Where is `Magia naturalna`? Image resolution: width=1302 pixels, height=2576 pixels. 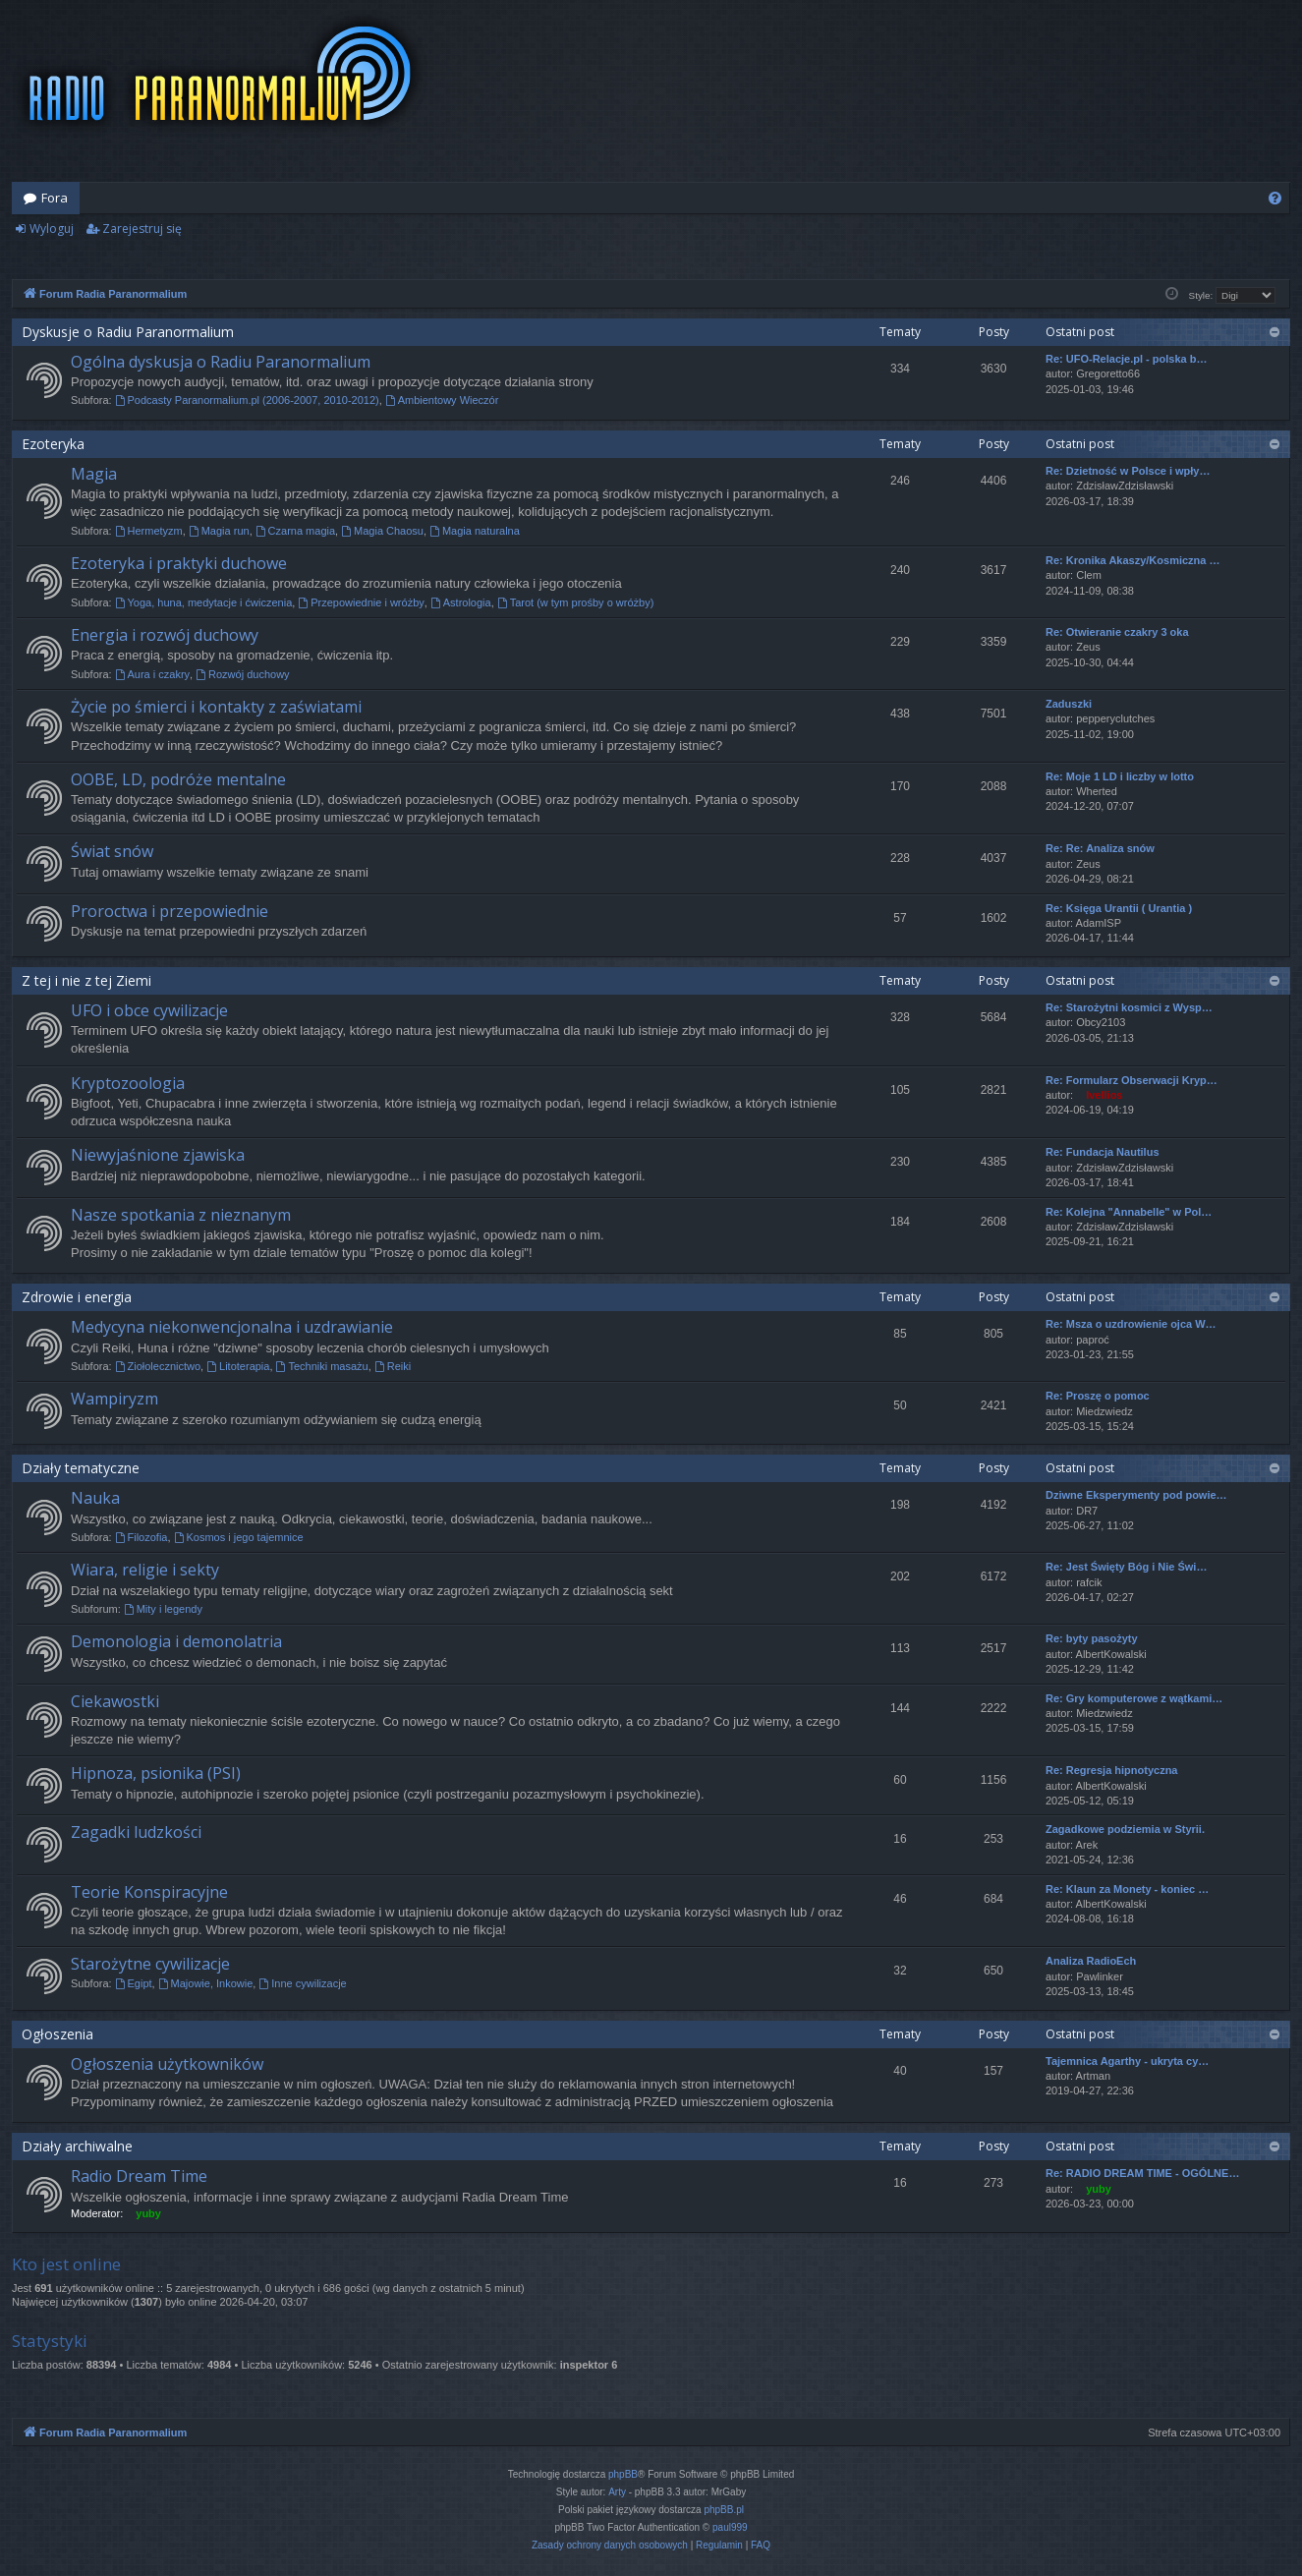 Magia naturalna is located at coordinates (474, 531).